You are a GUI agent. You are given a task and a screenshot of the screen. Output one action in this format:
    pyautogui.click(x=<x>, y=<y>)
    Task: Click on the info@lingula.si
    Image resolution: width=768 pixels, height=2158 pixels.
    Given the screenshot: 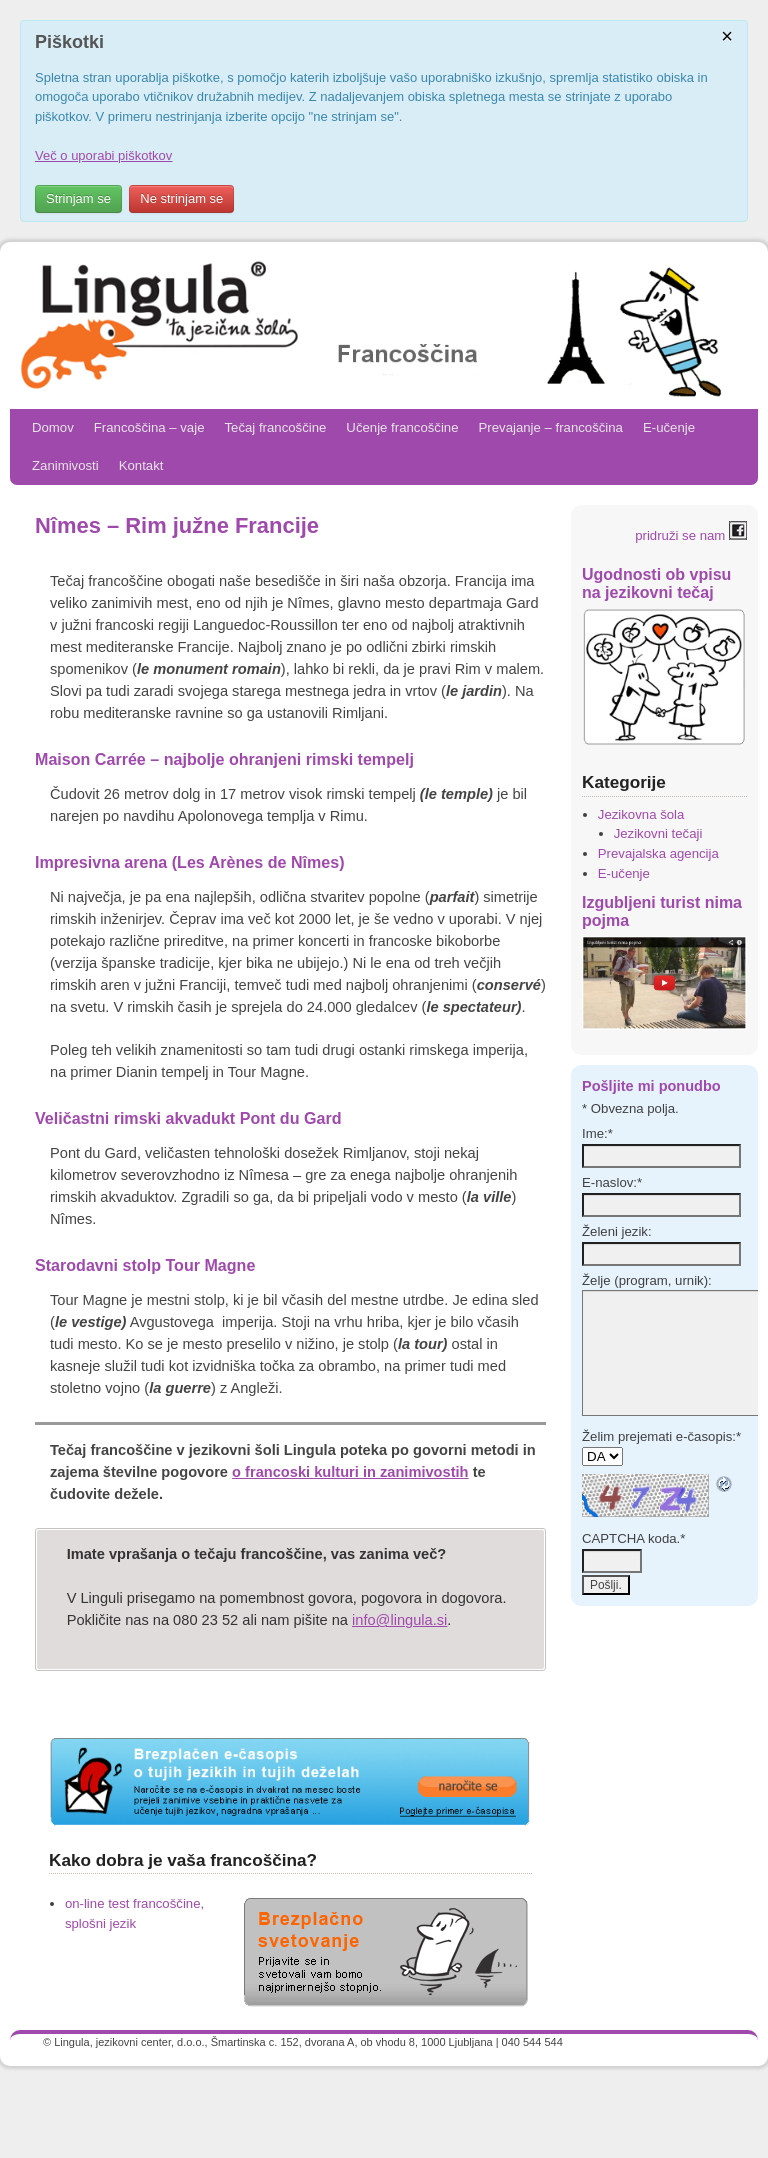 What is the action you would take?
    pyautogui.click(x=399, y=1620)
    